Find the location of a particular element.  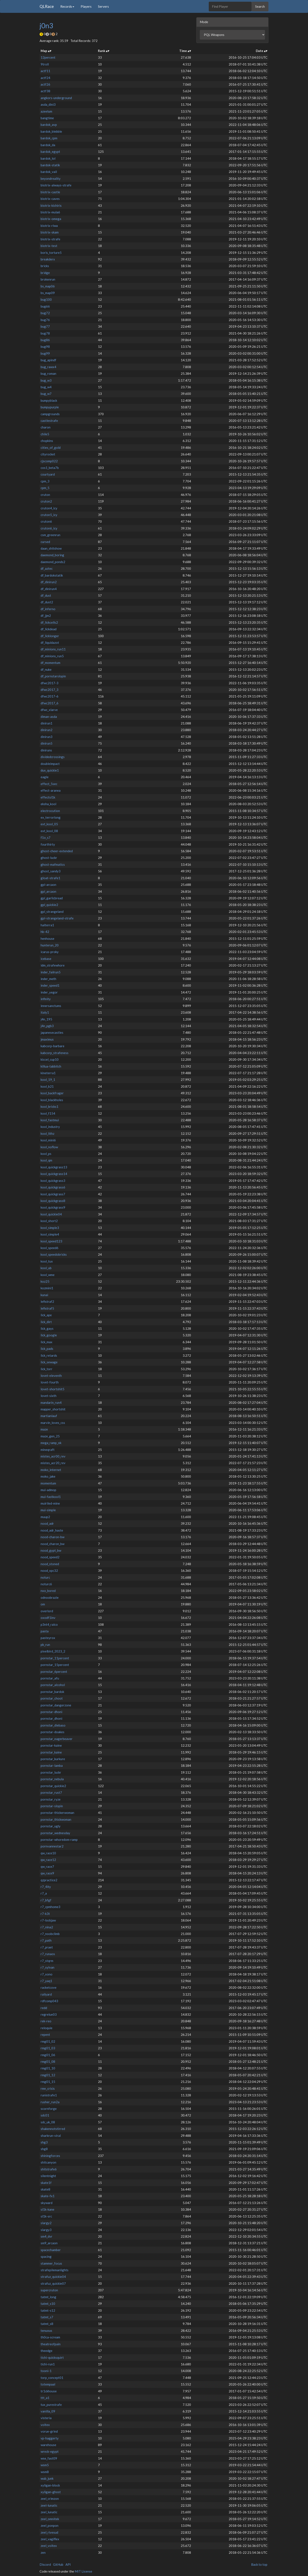

dinirun1 is located at coordinates (46, 723).